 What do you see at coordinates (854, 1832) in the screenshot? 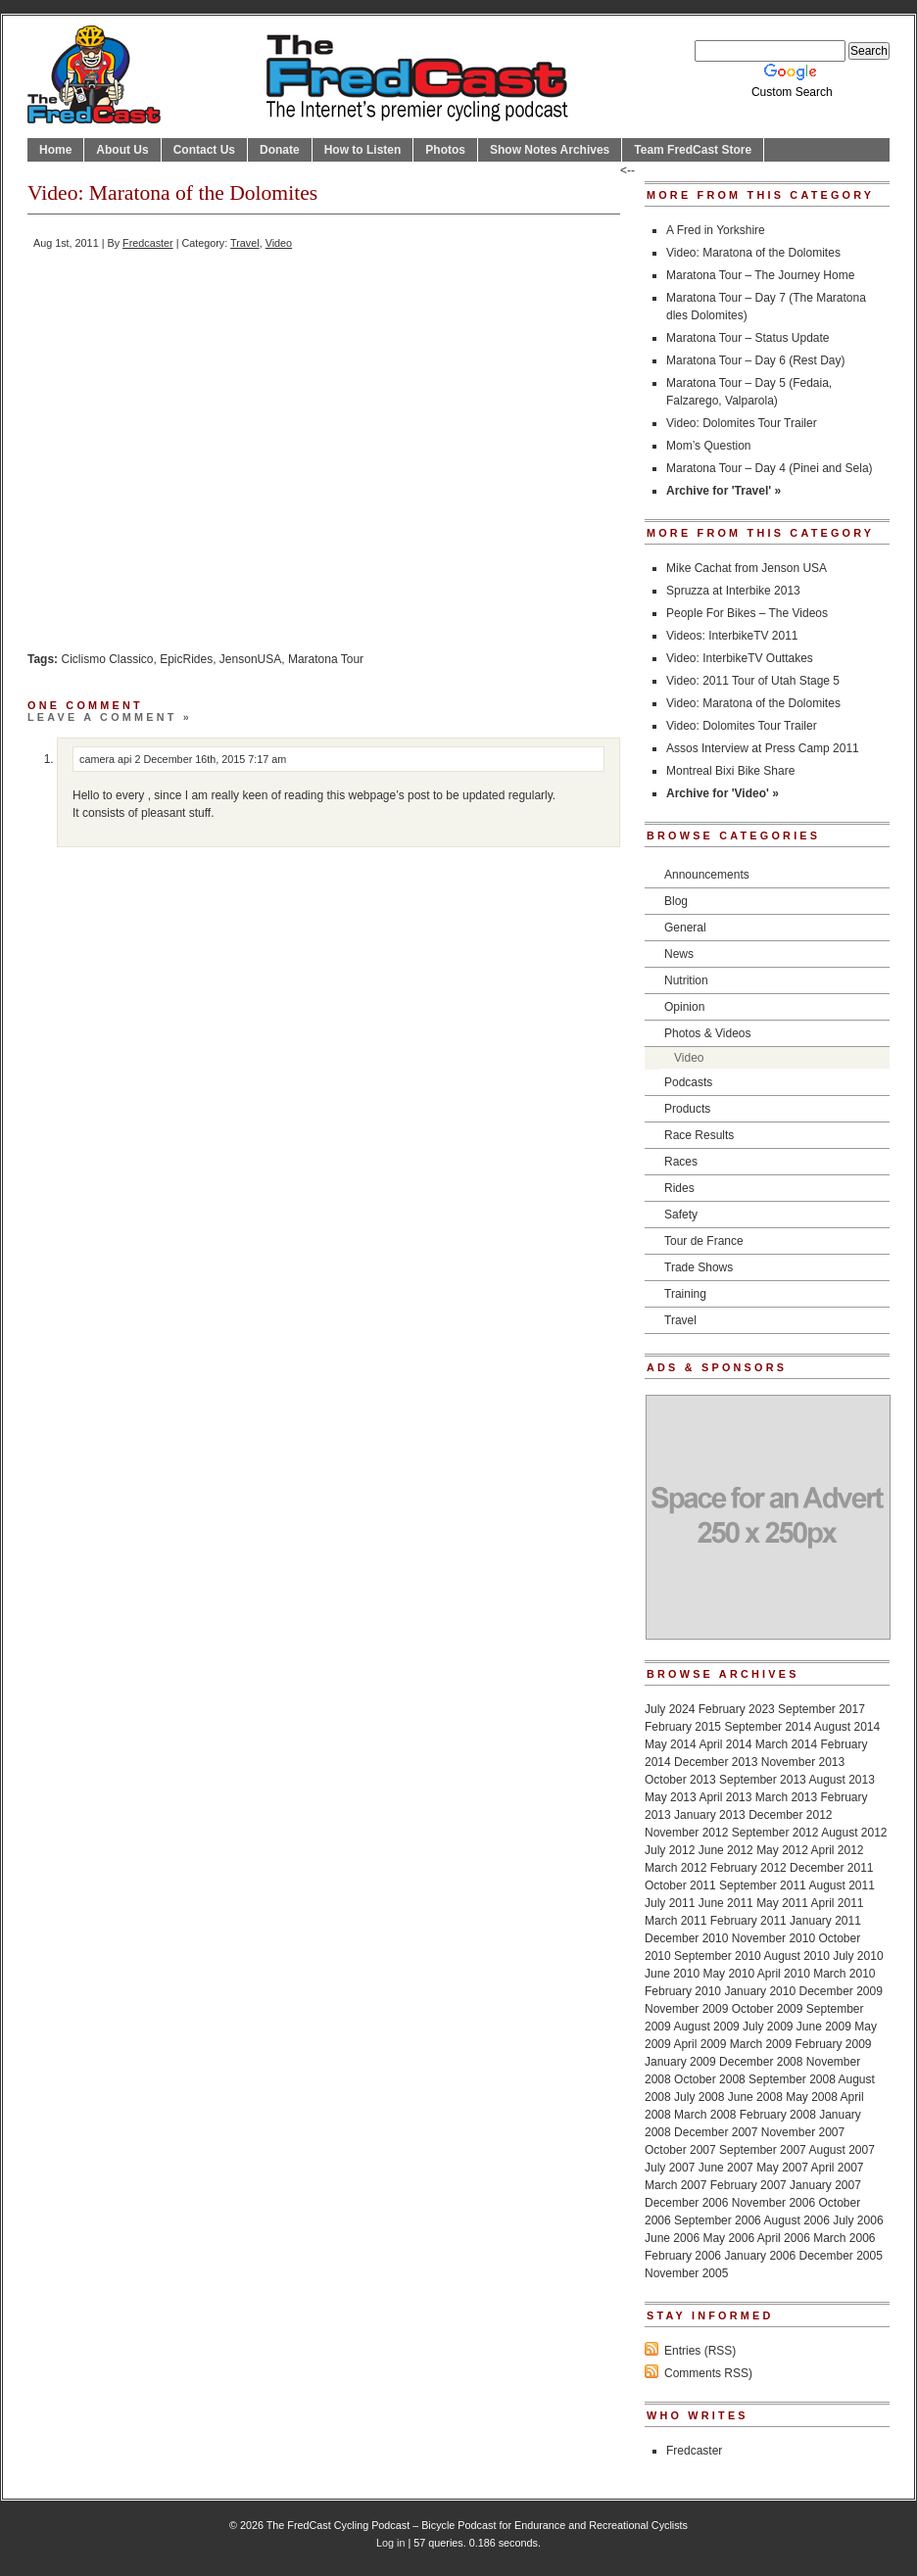
I see `August 2012` at bounding box center [854, 1832].